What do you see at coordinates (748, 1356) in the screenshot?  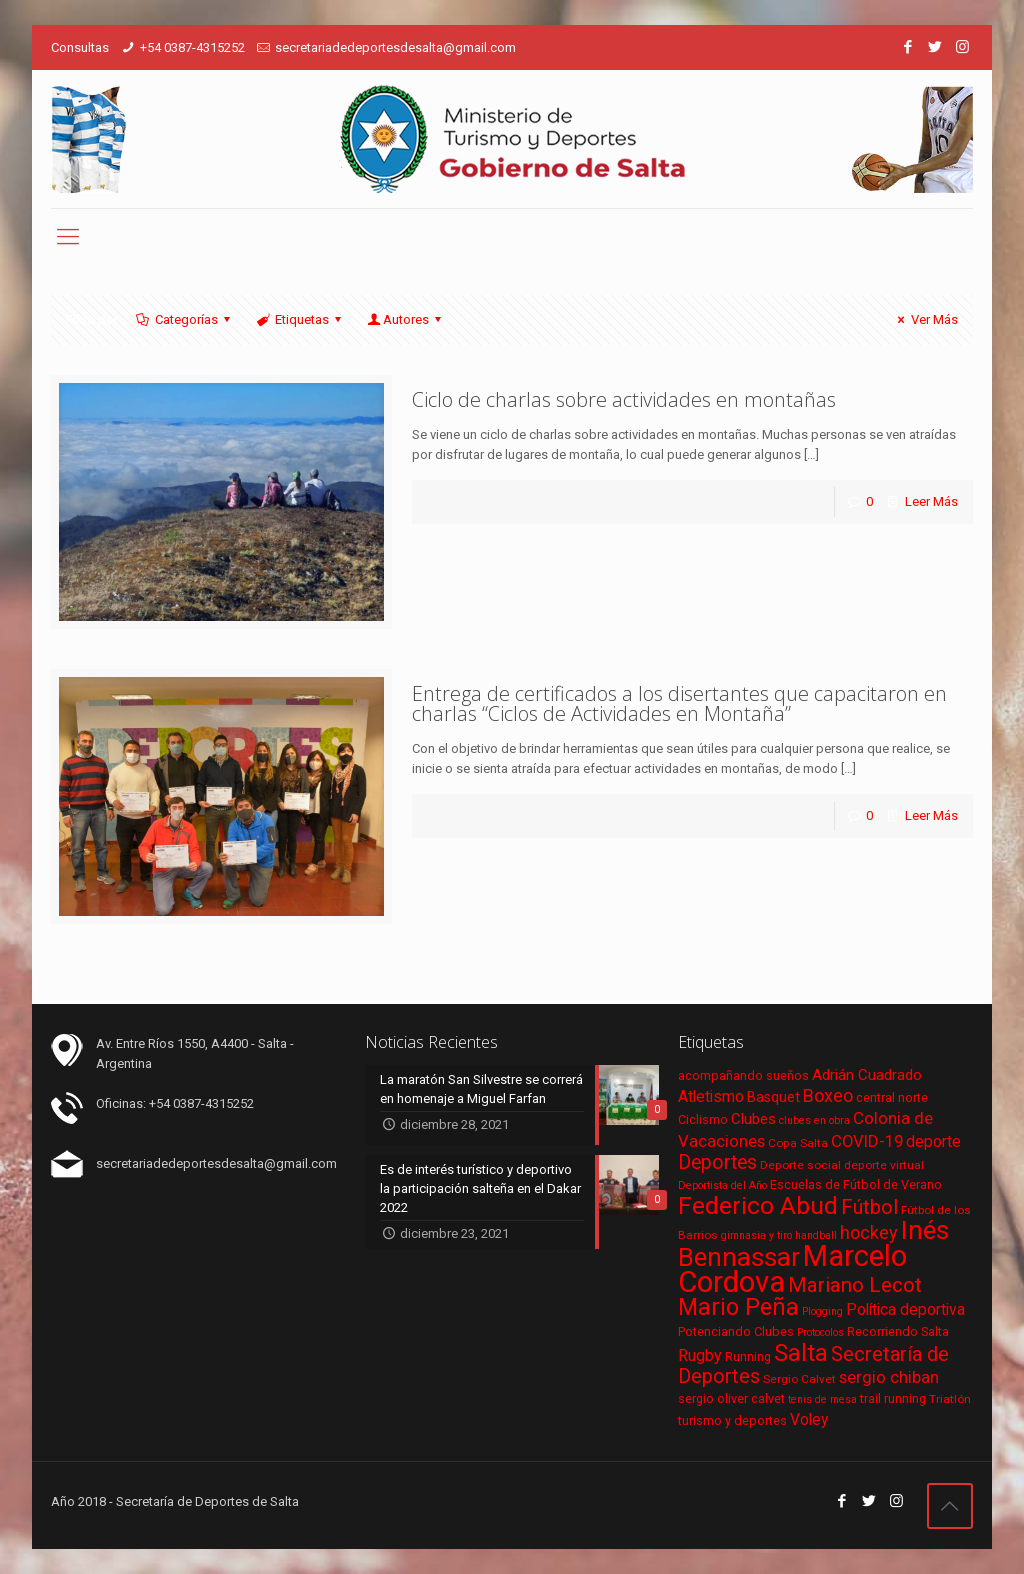 I see `Running [Running (7 elementos)]` at bounding box center [748, 1356].